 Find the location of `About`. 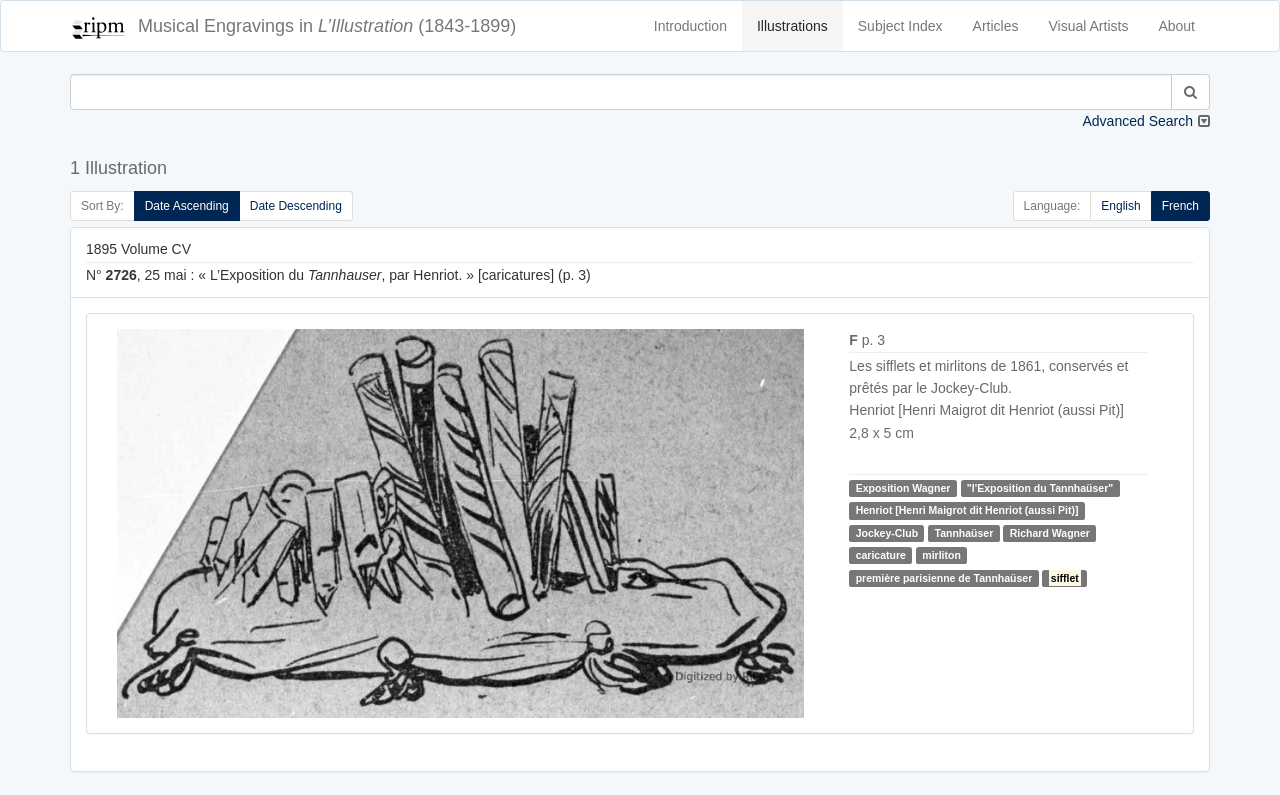

About is located at coordinates (1176, 26).